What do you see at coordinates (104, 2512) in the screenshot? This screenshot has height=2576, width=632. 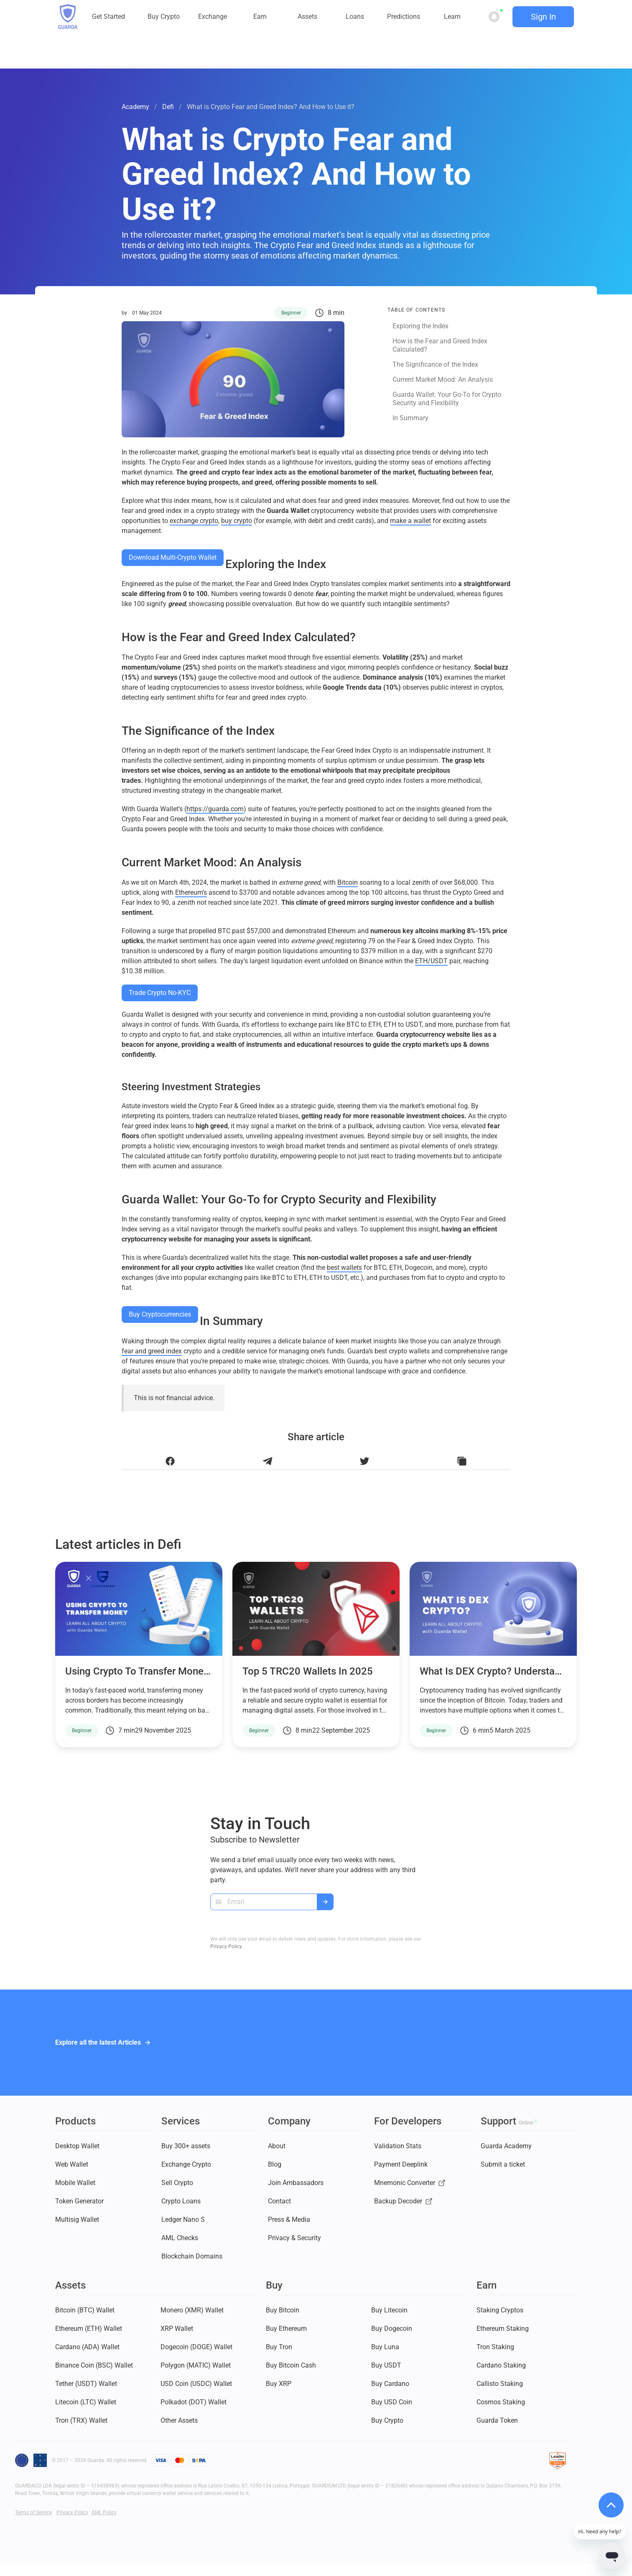 I see `AML Policy` at bounding box center [104, 2512].